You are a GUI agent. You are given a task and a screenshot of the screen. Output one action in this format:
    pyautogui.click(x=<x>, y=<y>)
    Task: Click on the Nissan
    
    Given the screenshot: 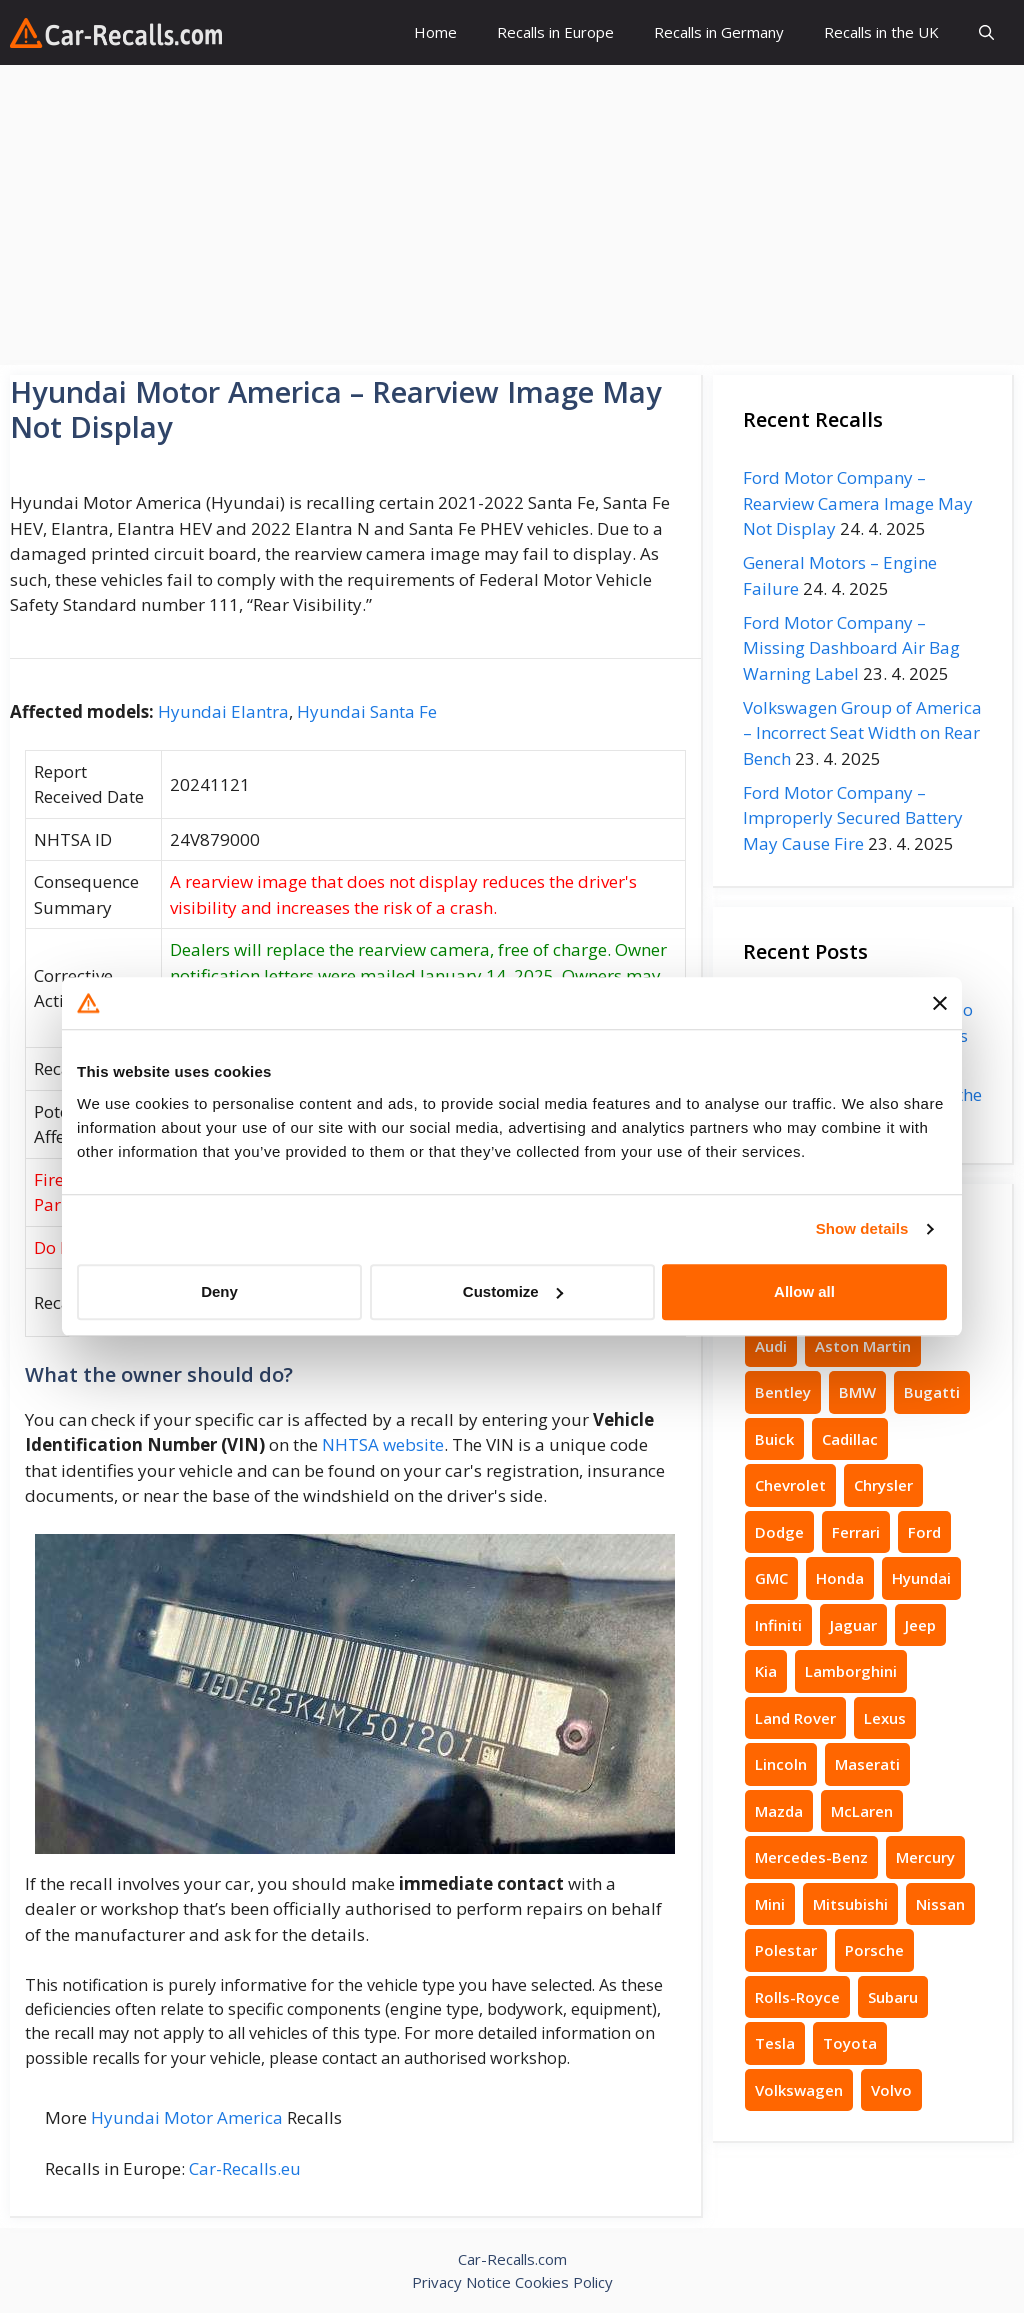 What is the action you would take?
    pyautogui.click(x=940, y=1904)
    